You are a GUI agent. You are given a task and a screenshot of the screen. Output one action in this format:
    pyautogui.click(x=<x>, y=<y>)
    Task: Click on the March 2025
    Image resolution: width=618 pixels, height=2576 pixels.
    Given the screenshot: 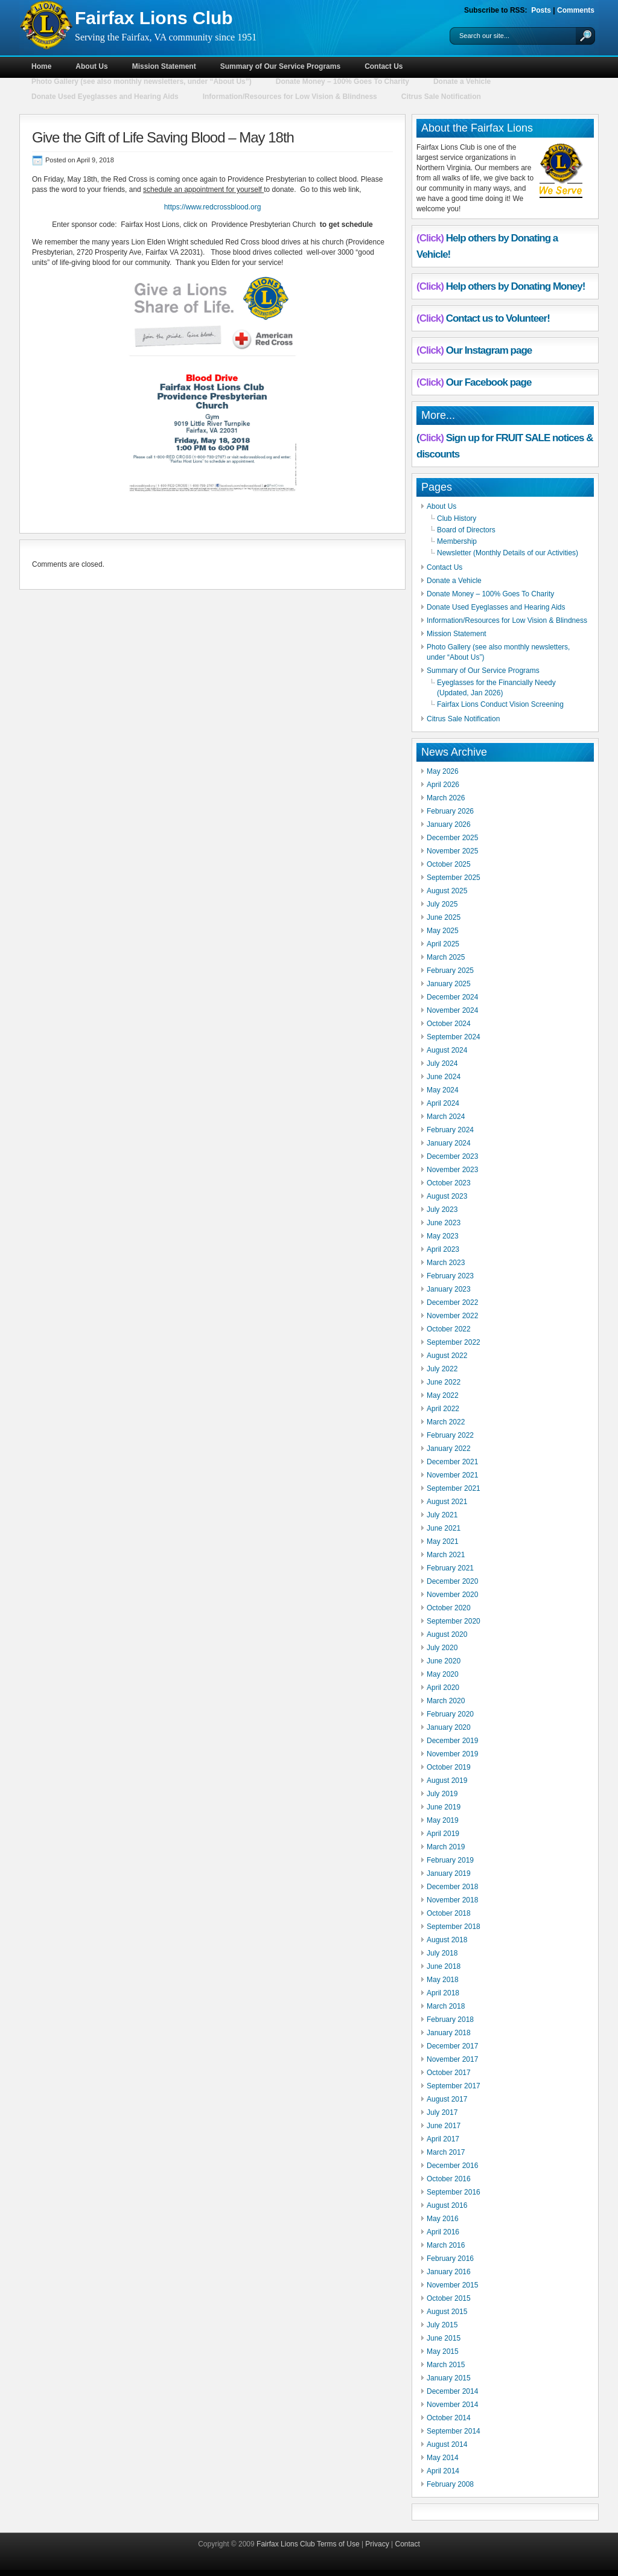 What is the action you would take?
    pyautogui.click(x=446, y=957)
    